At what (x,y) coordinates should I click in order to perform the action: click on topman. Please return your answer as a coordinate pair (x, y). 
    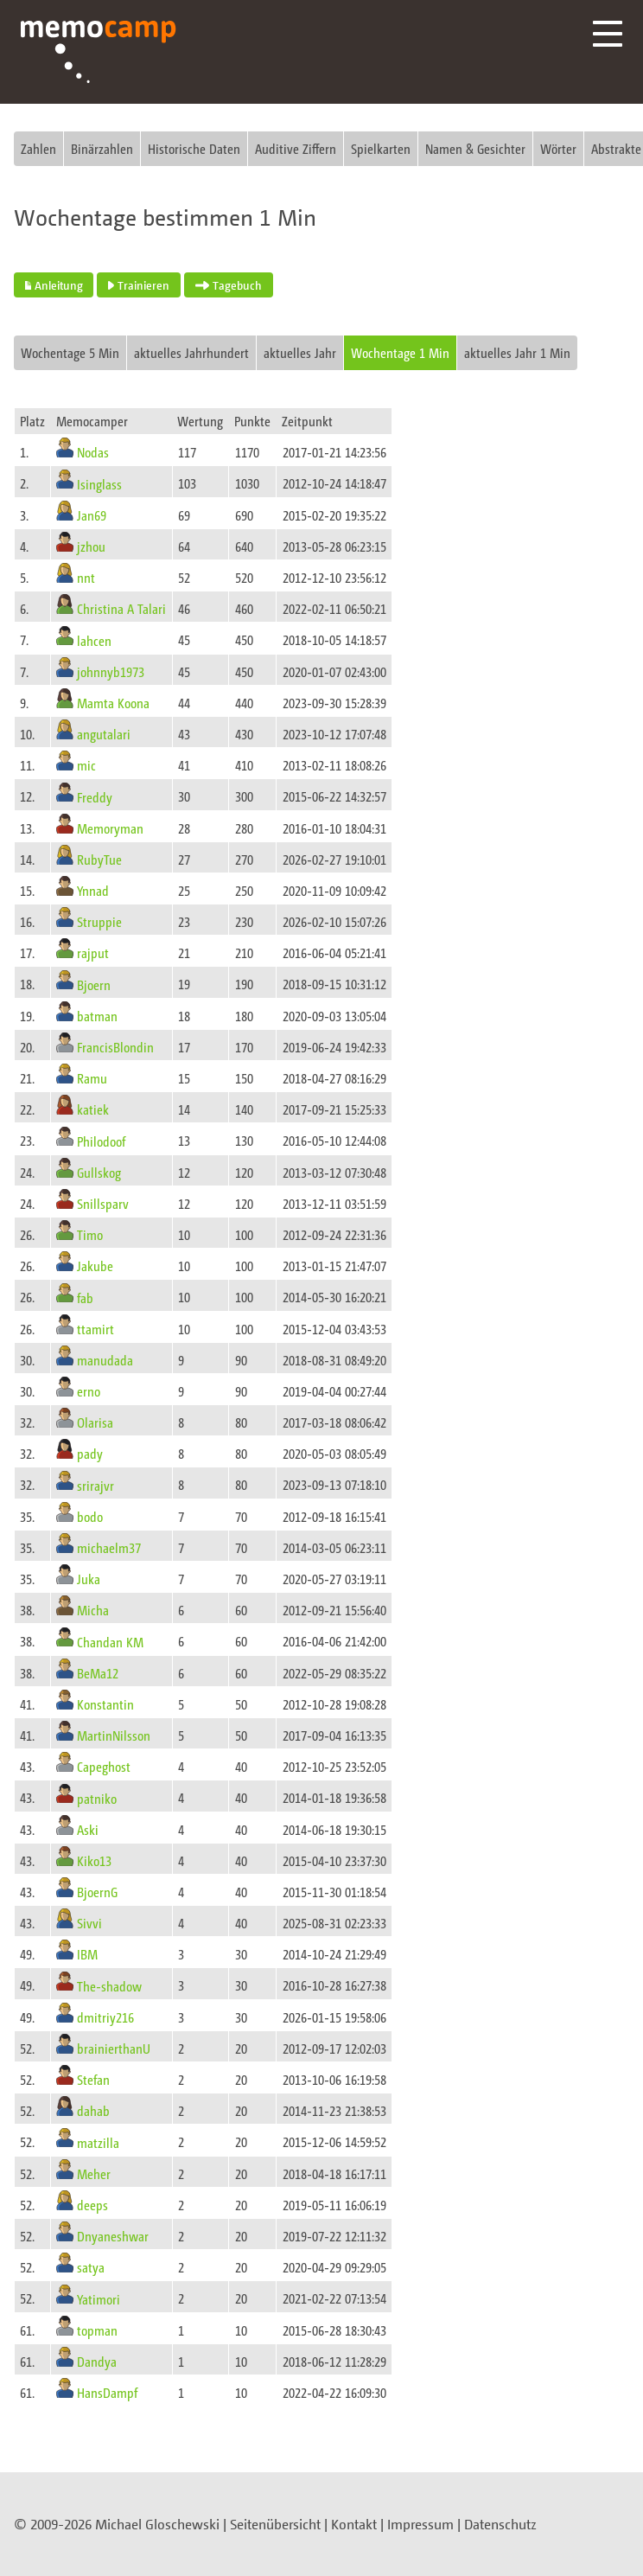
    Looking at the image, I should click on (97, 2330).